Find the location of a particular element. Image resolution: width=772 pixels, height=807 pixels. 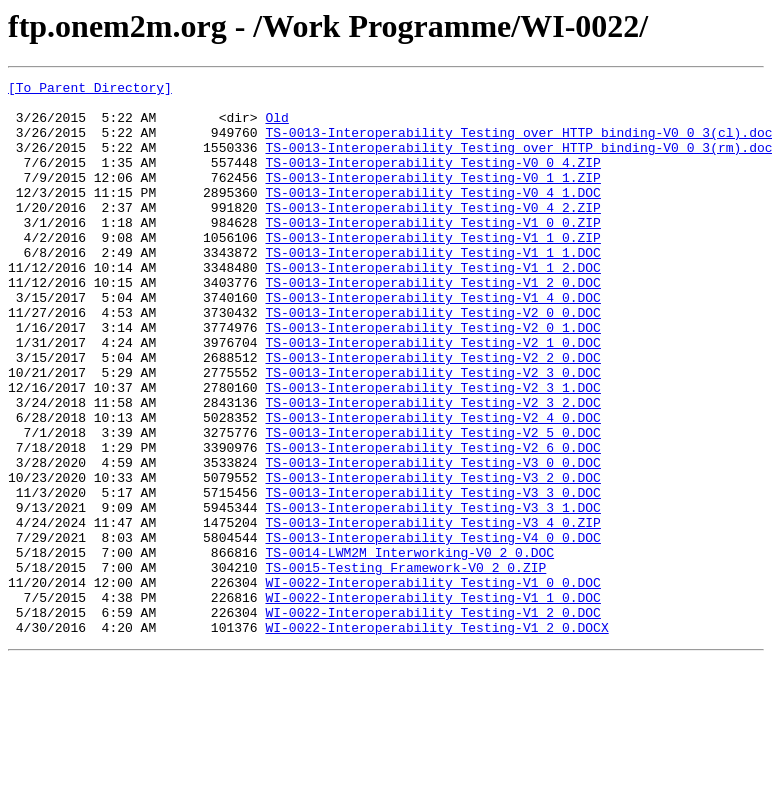

TS-0013-Interoperability_Testing-V2_2_0.DOC is located at coordinates (432, 414).